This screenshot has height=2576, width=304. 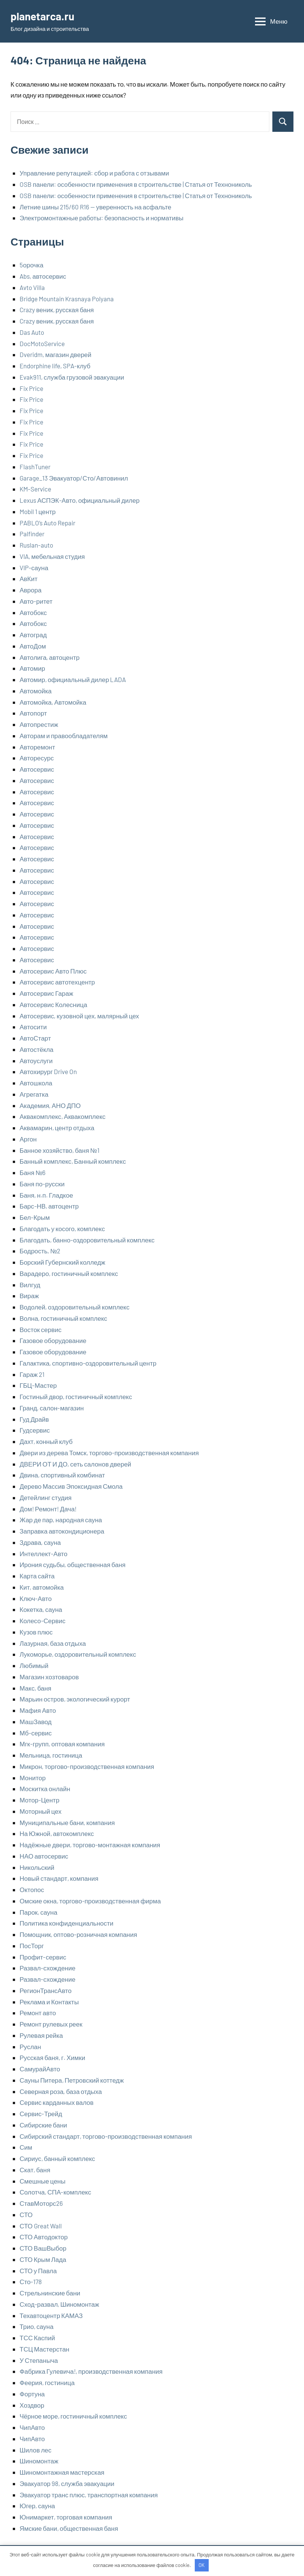 I want to click on Барс-НВ, автоцентр, so click(x=49, y=1206).